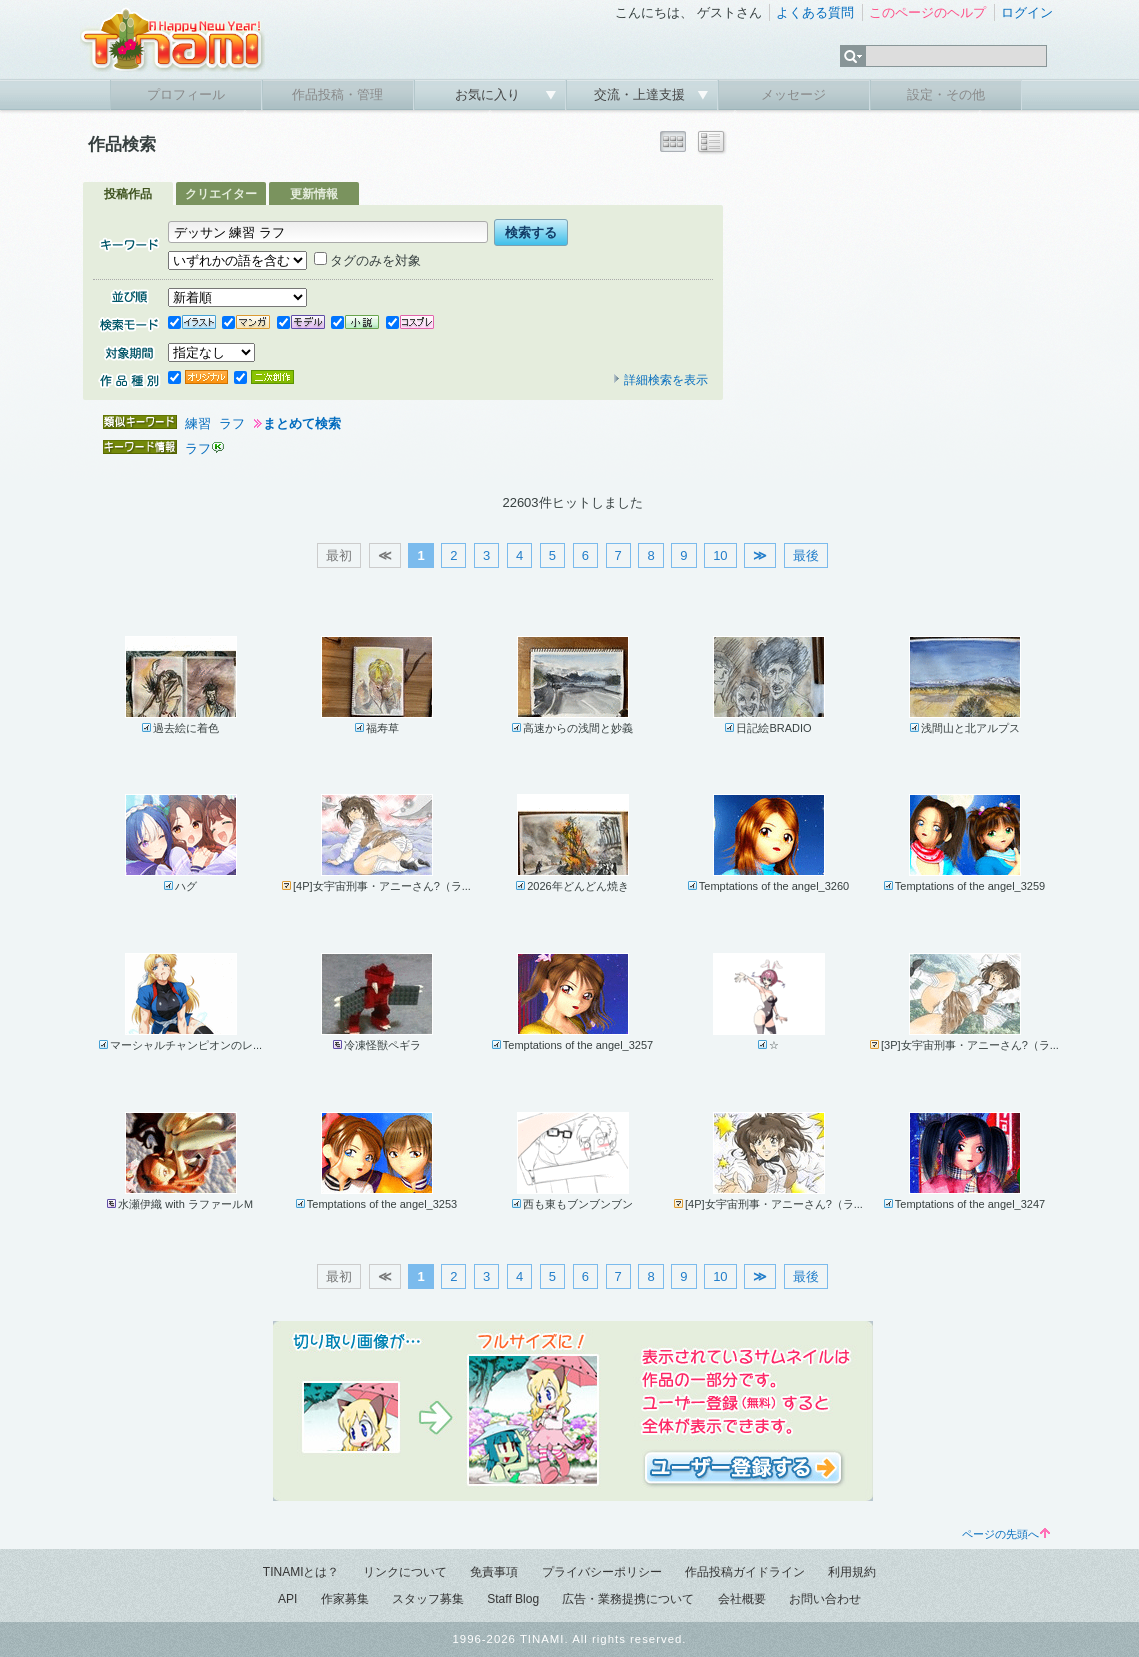 This screenshot has height=1657, width=1139. I want to click on スタッフ募集, so click(428, 1599).